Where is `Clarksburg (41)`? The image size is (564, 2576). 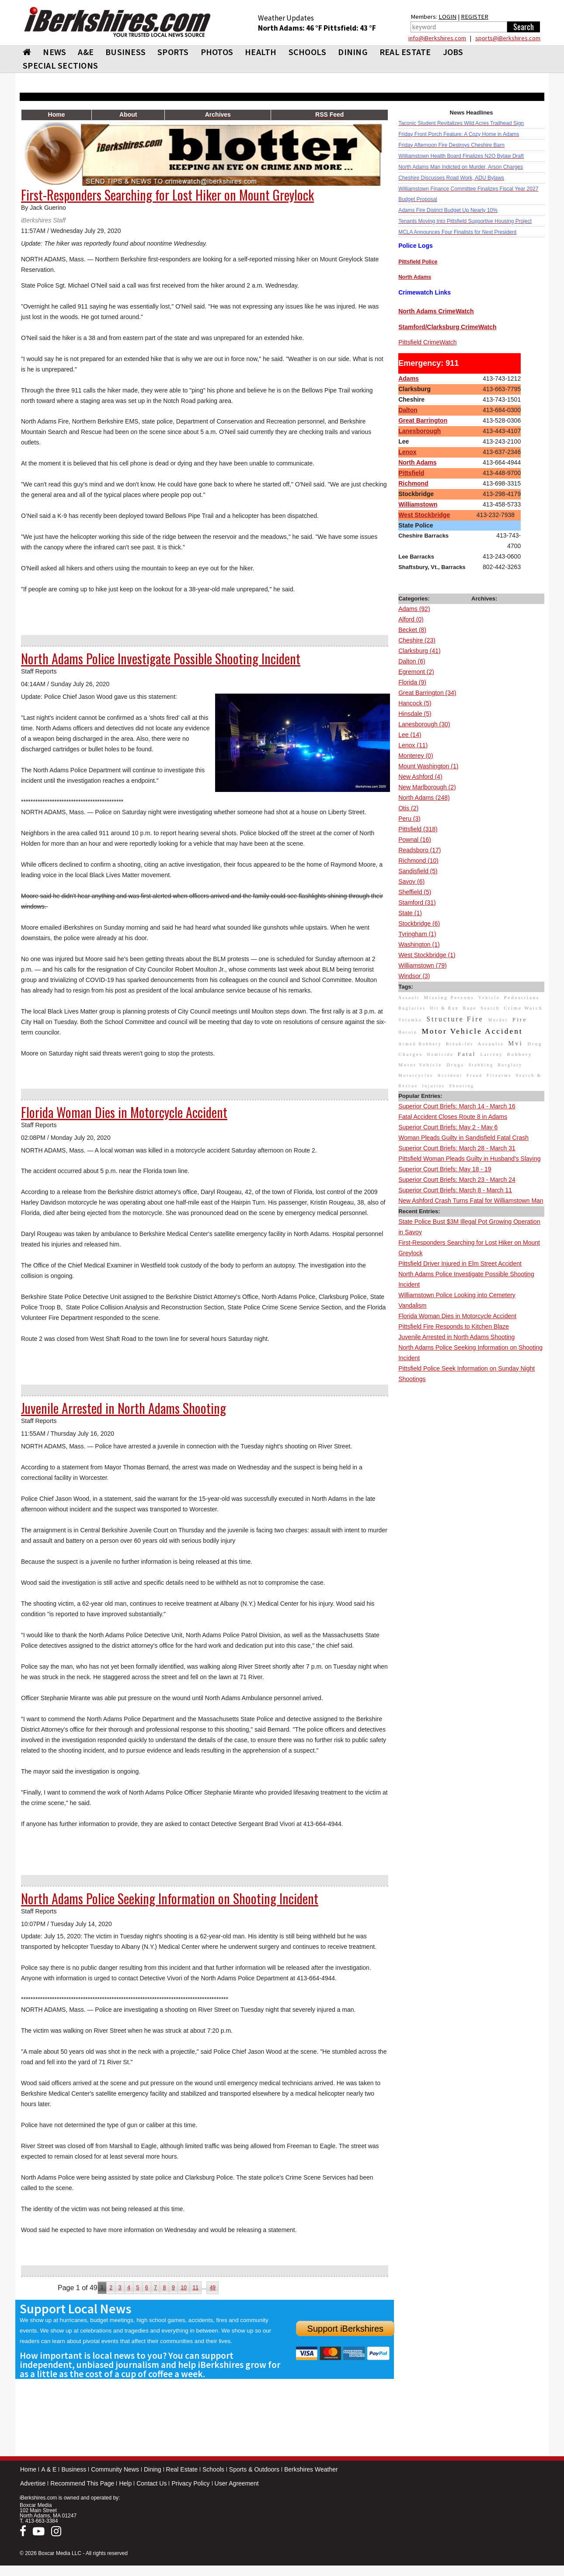
Clarksburg (41) is located at coordinates (419, 650).